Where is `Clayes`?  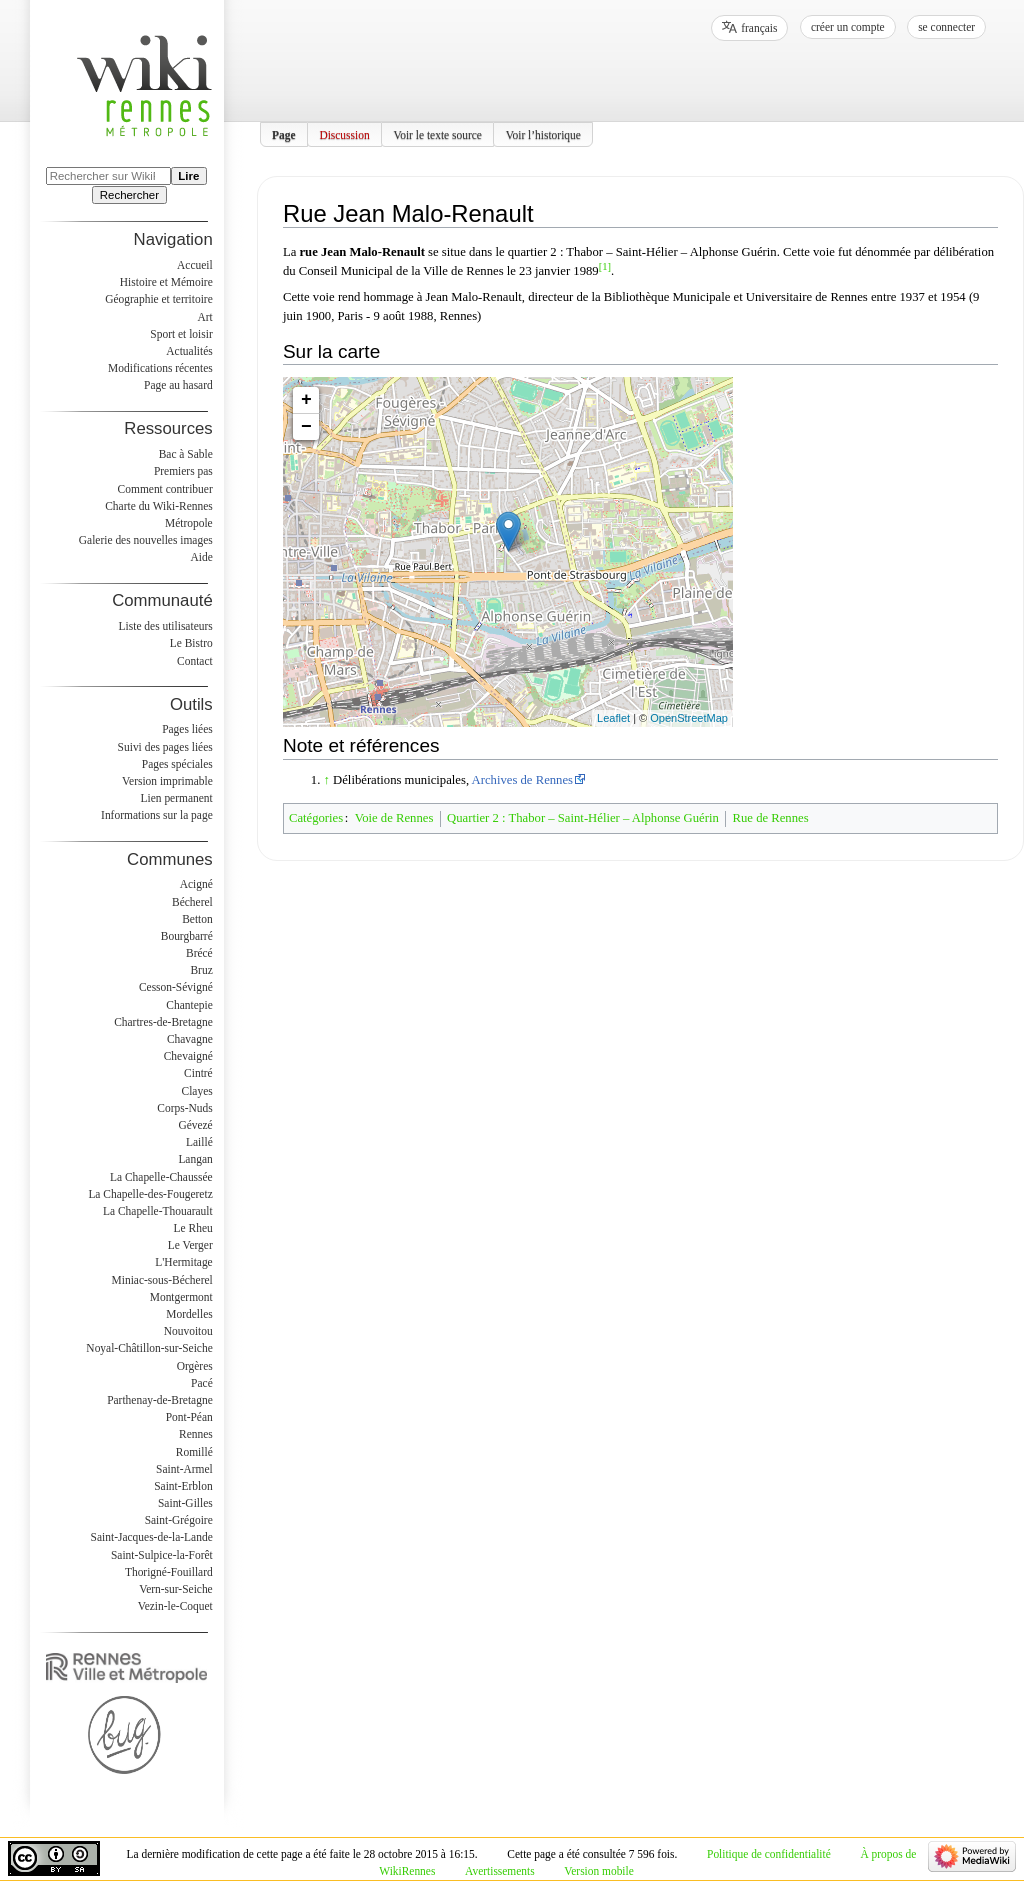
Clayes is located at coordinates (197, 1091).